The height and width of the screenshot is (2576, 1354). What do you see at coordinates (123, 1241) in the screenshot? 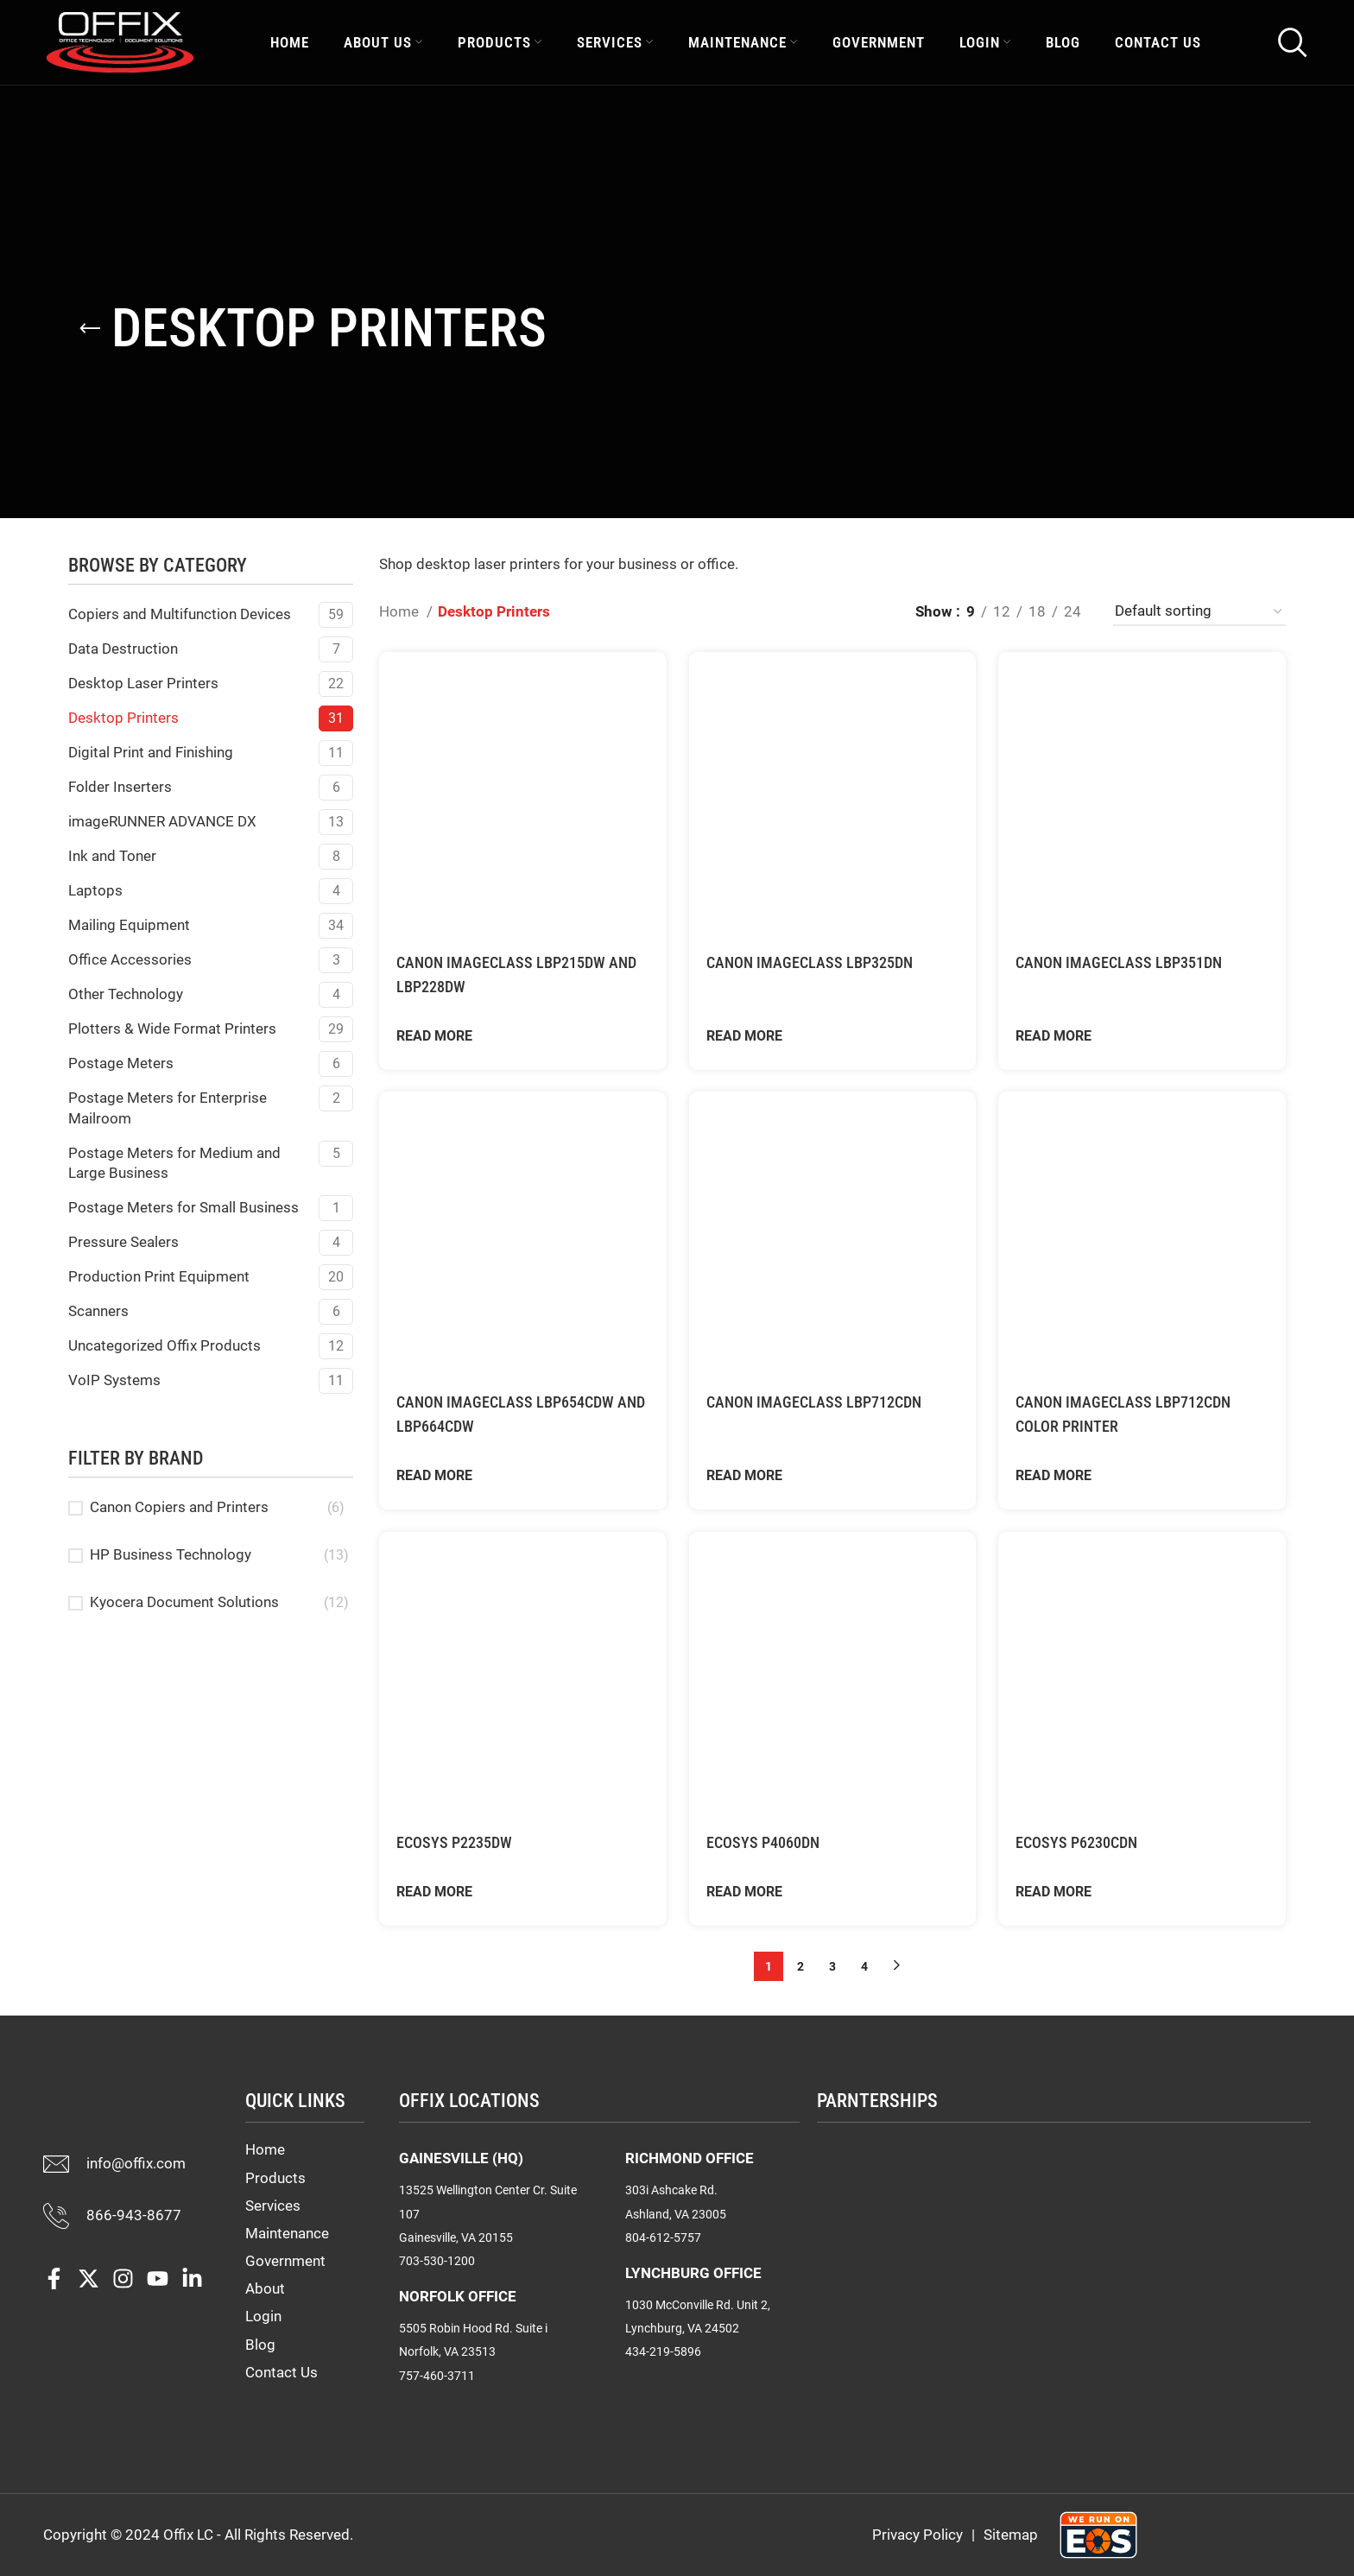
I see `Pressure Sealers` at bounding box center [123, 1241].